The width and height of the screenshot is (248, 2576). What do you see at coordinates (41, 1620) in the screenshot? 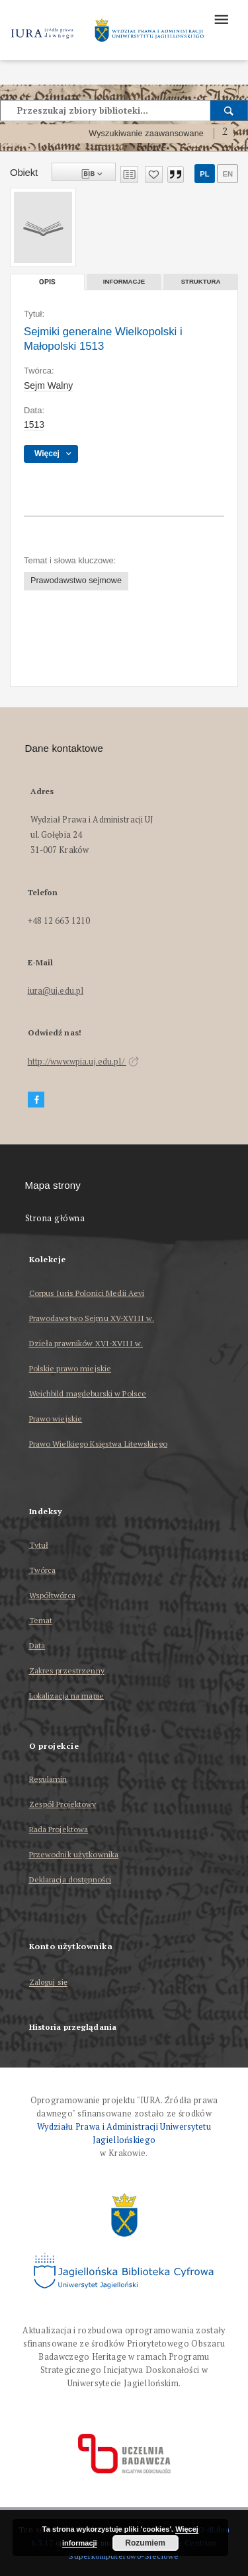
I see `Temat` at bounding box center [41, 1620].